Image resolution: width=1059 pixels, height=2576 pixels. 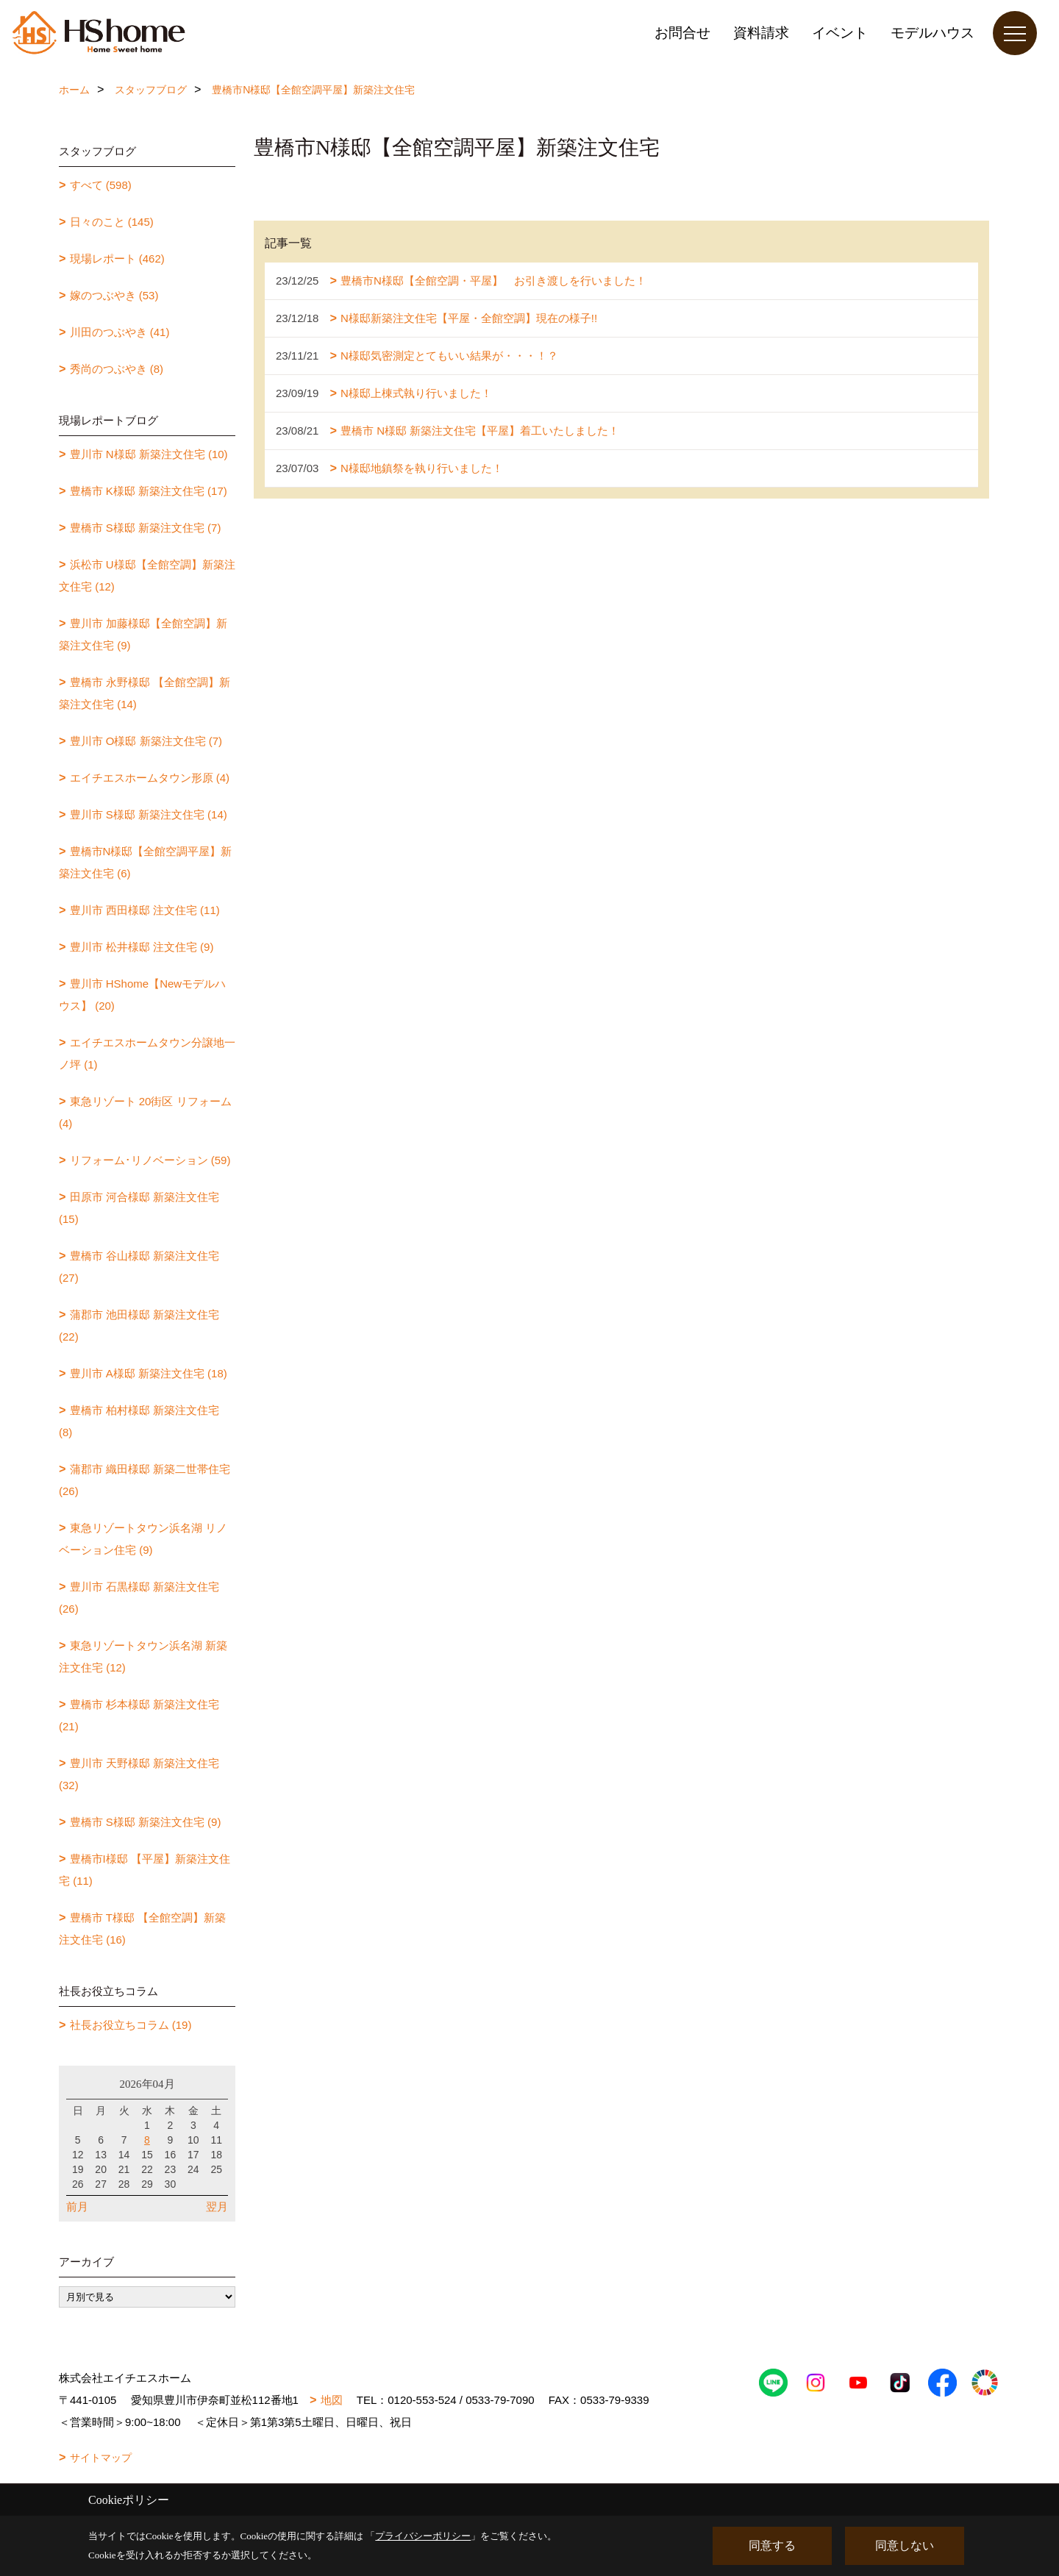 I want to click on 前月, so click(x=77, y=2206).